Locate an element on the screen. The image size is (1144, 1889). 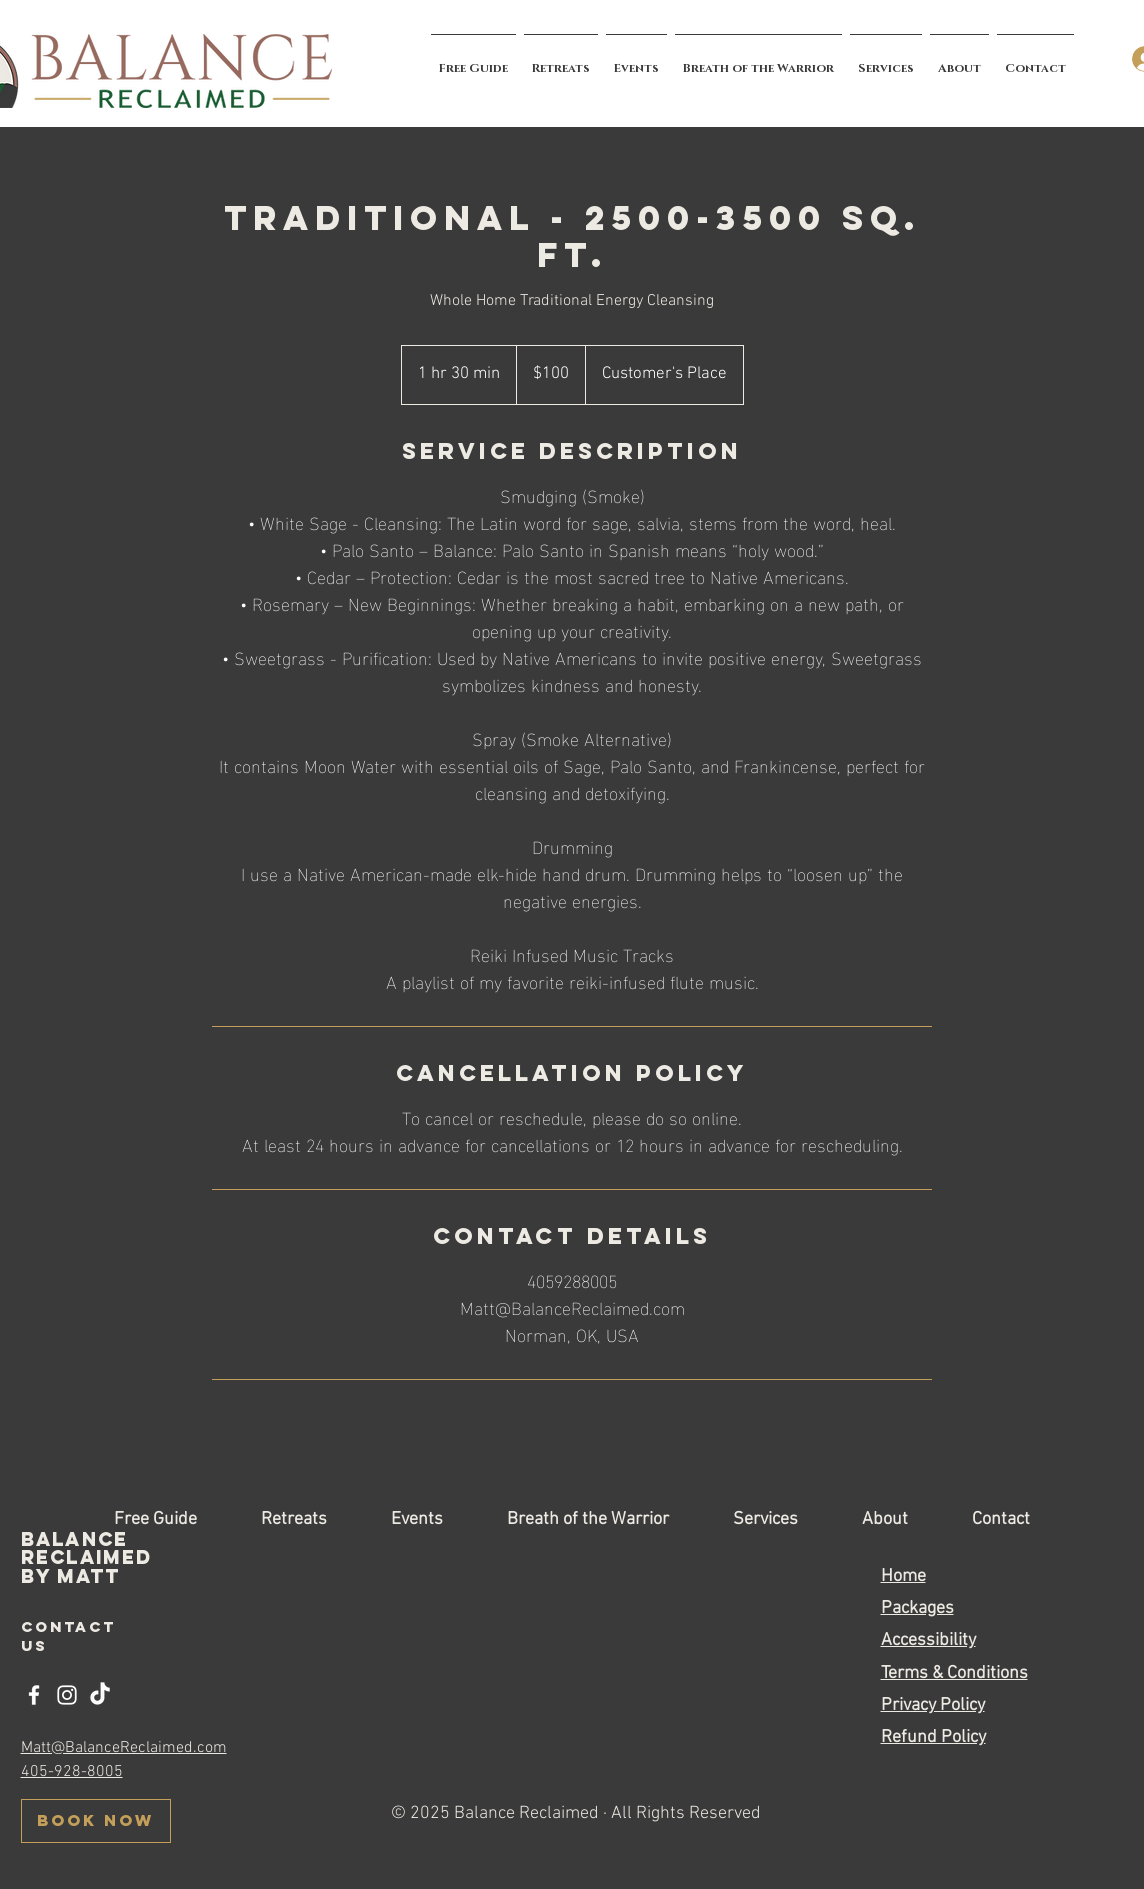
[Instagram] is located at coordinates (67, 1695).